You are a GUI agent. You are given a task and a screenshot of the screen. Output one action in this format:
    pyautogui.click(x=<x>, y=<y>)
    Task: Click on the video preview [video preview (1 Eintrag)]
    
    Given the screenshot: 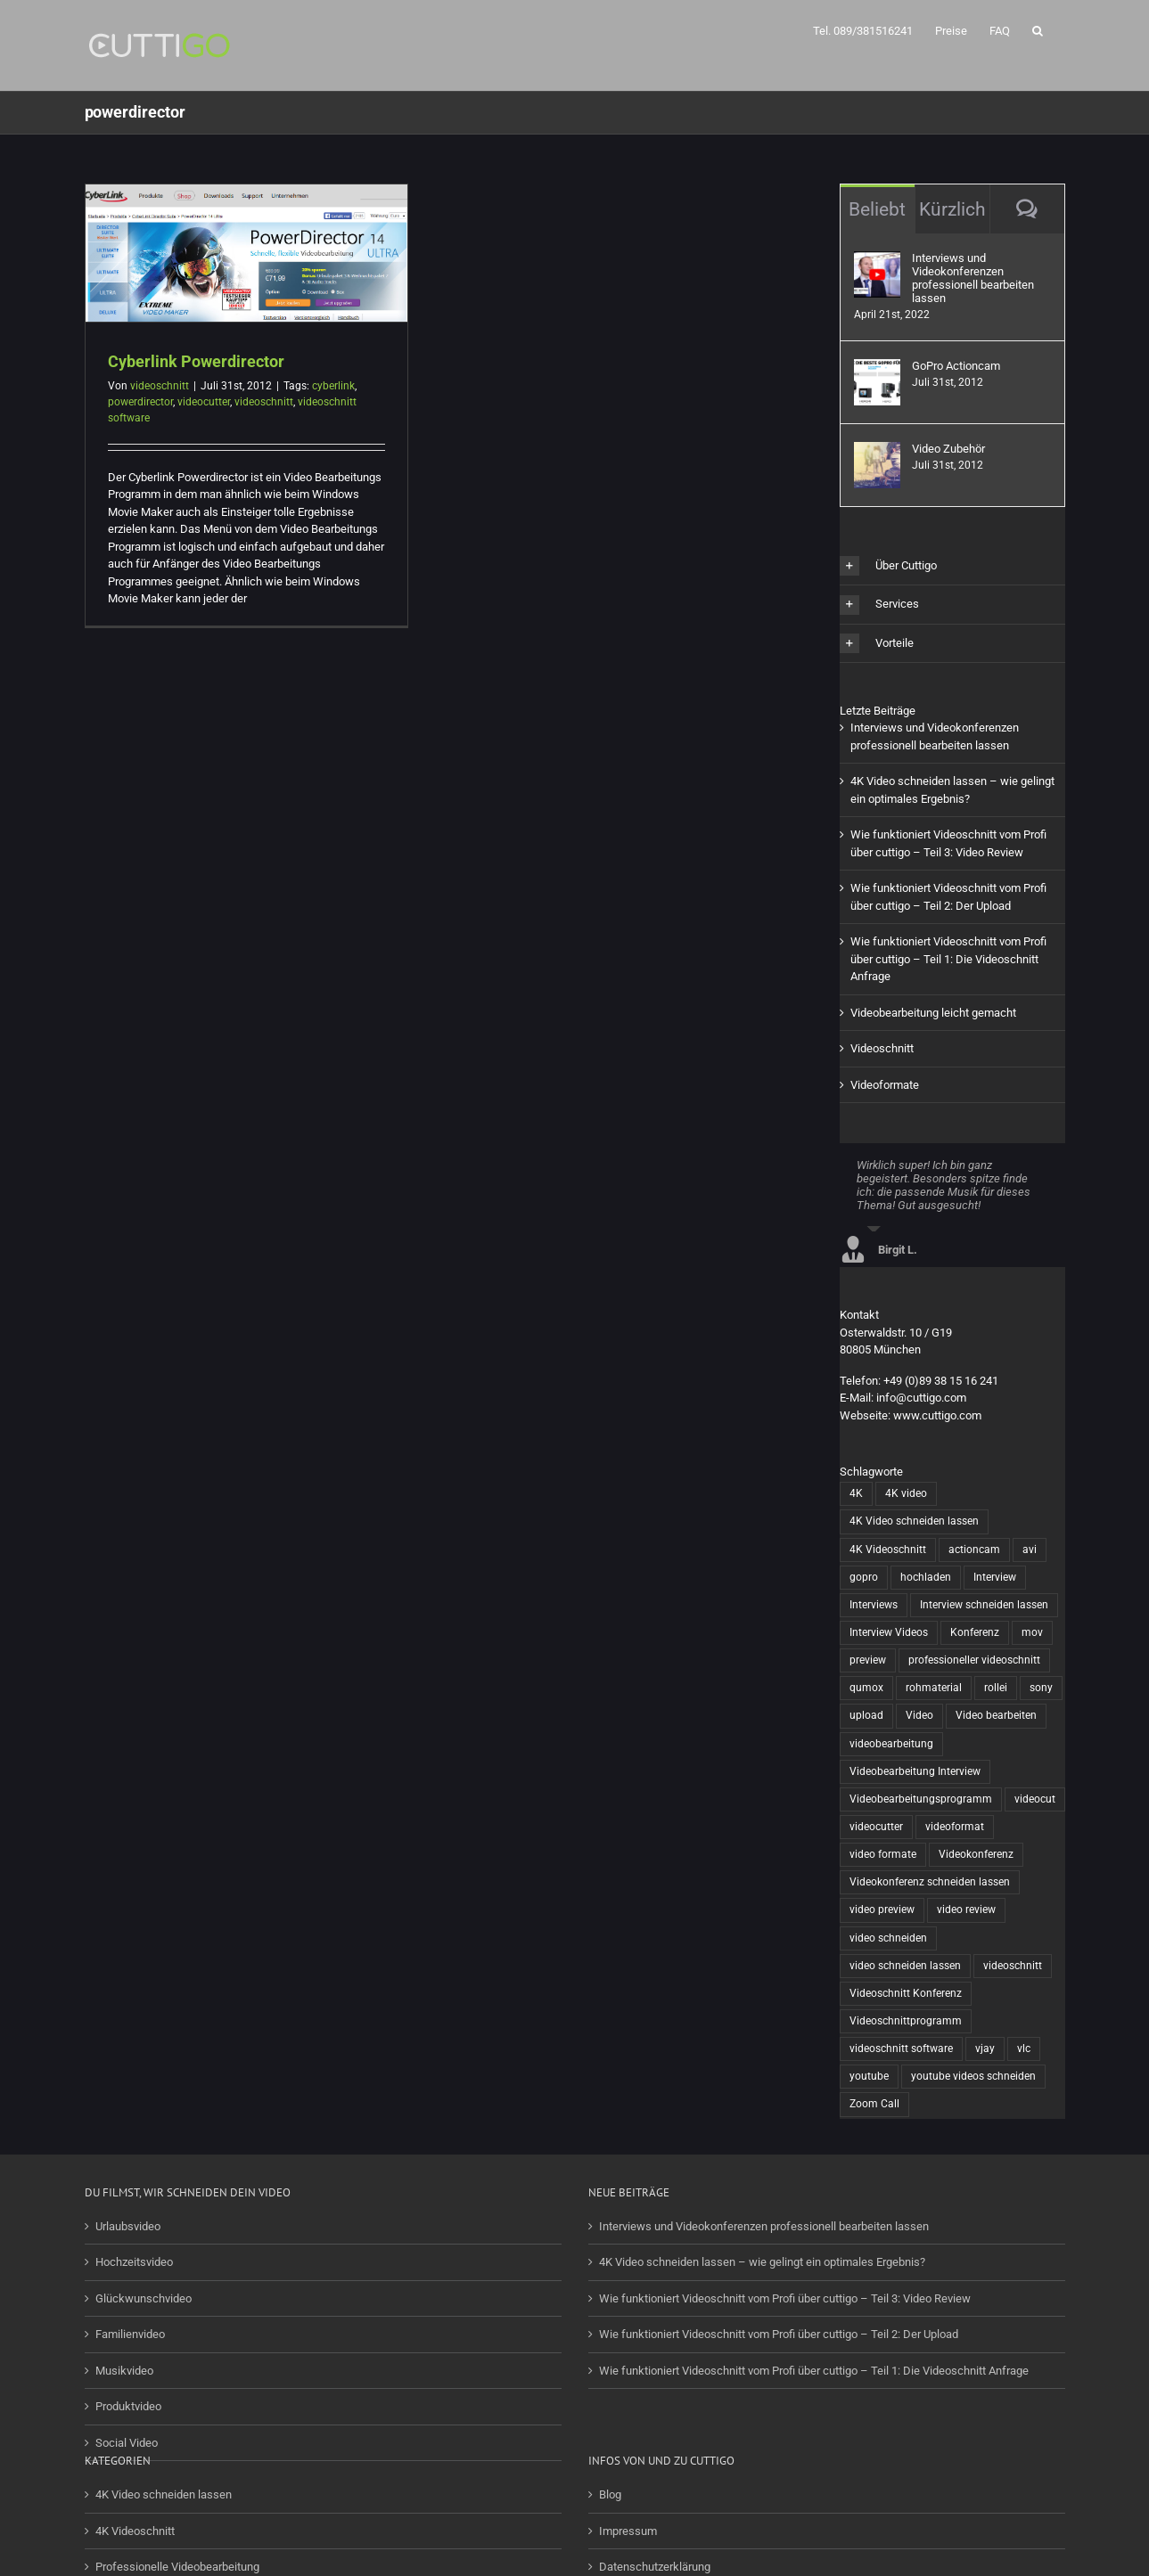 What is the action you would take?
    pyautogui.click(x=882, y=1909)
    